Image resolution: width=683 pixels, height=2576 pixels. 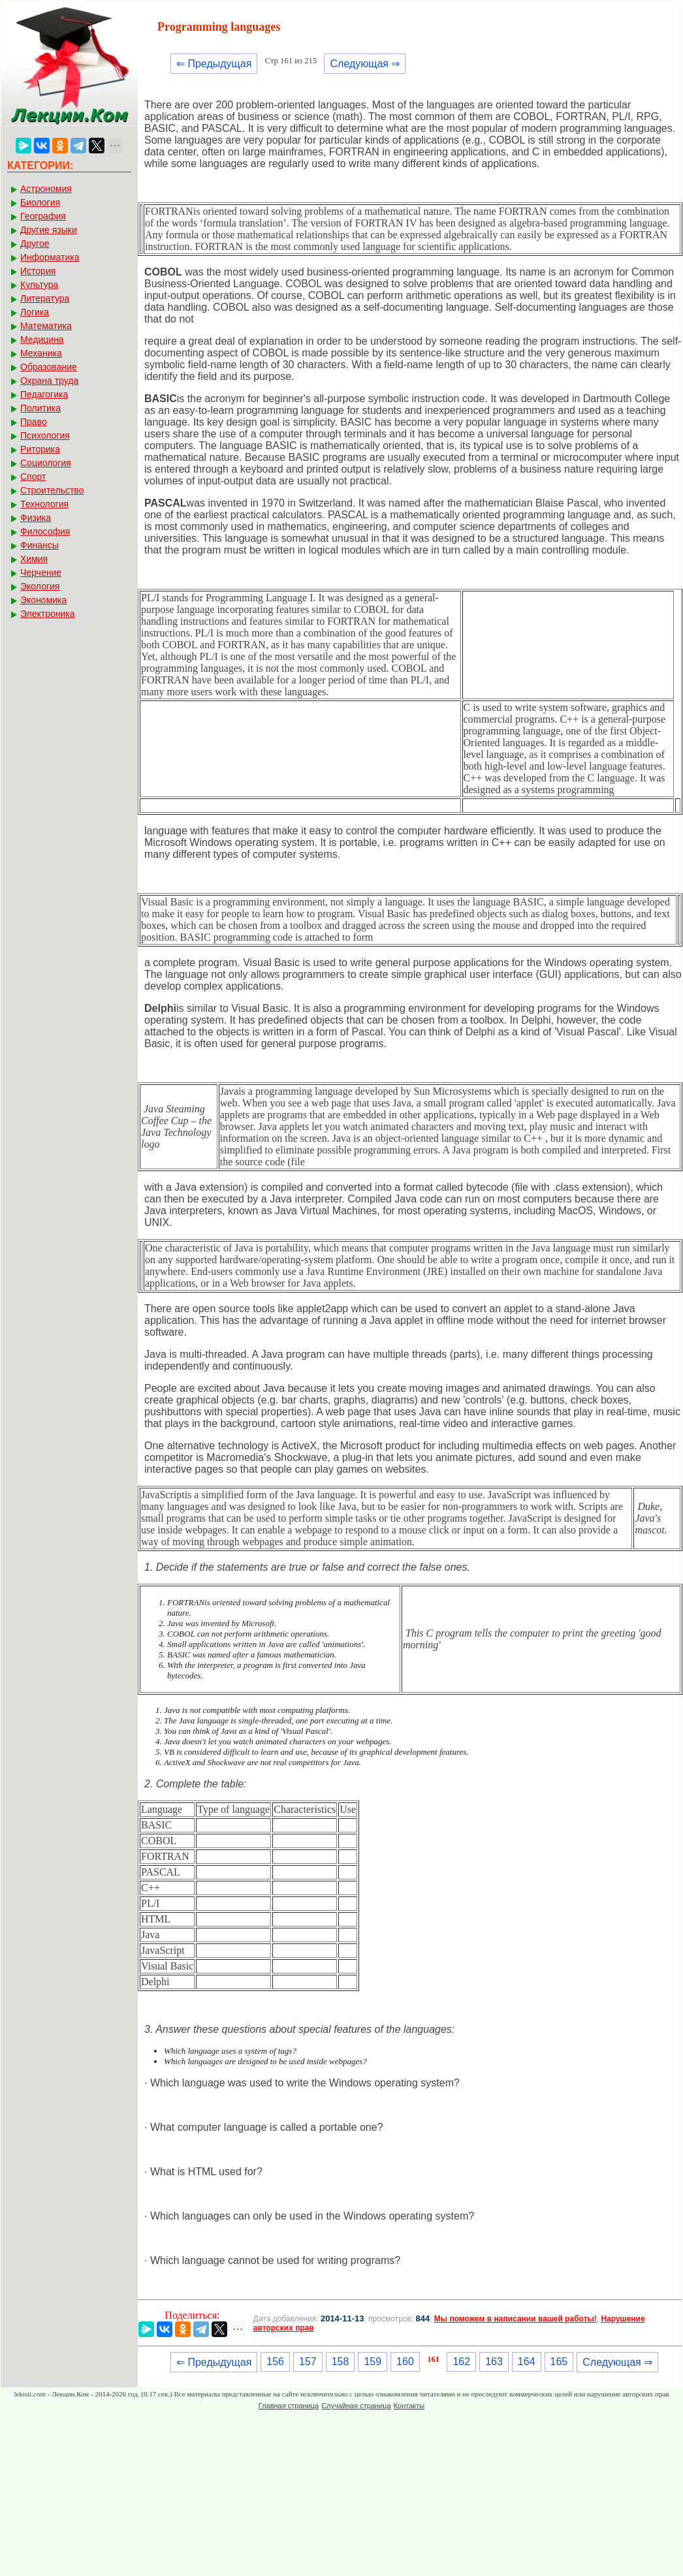 What do you see at coordinates (34, 312) in the screenshot?
I see `Логика` at bounding box center [34, 312].